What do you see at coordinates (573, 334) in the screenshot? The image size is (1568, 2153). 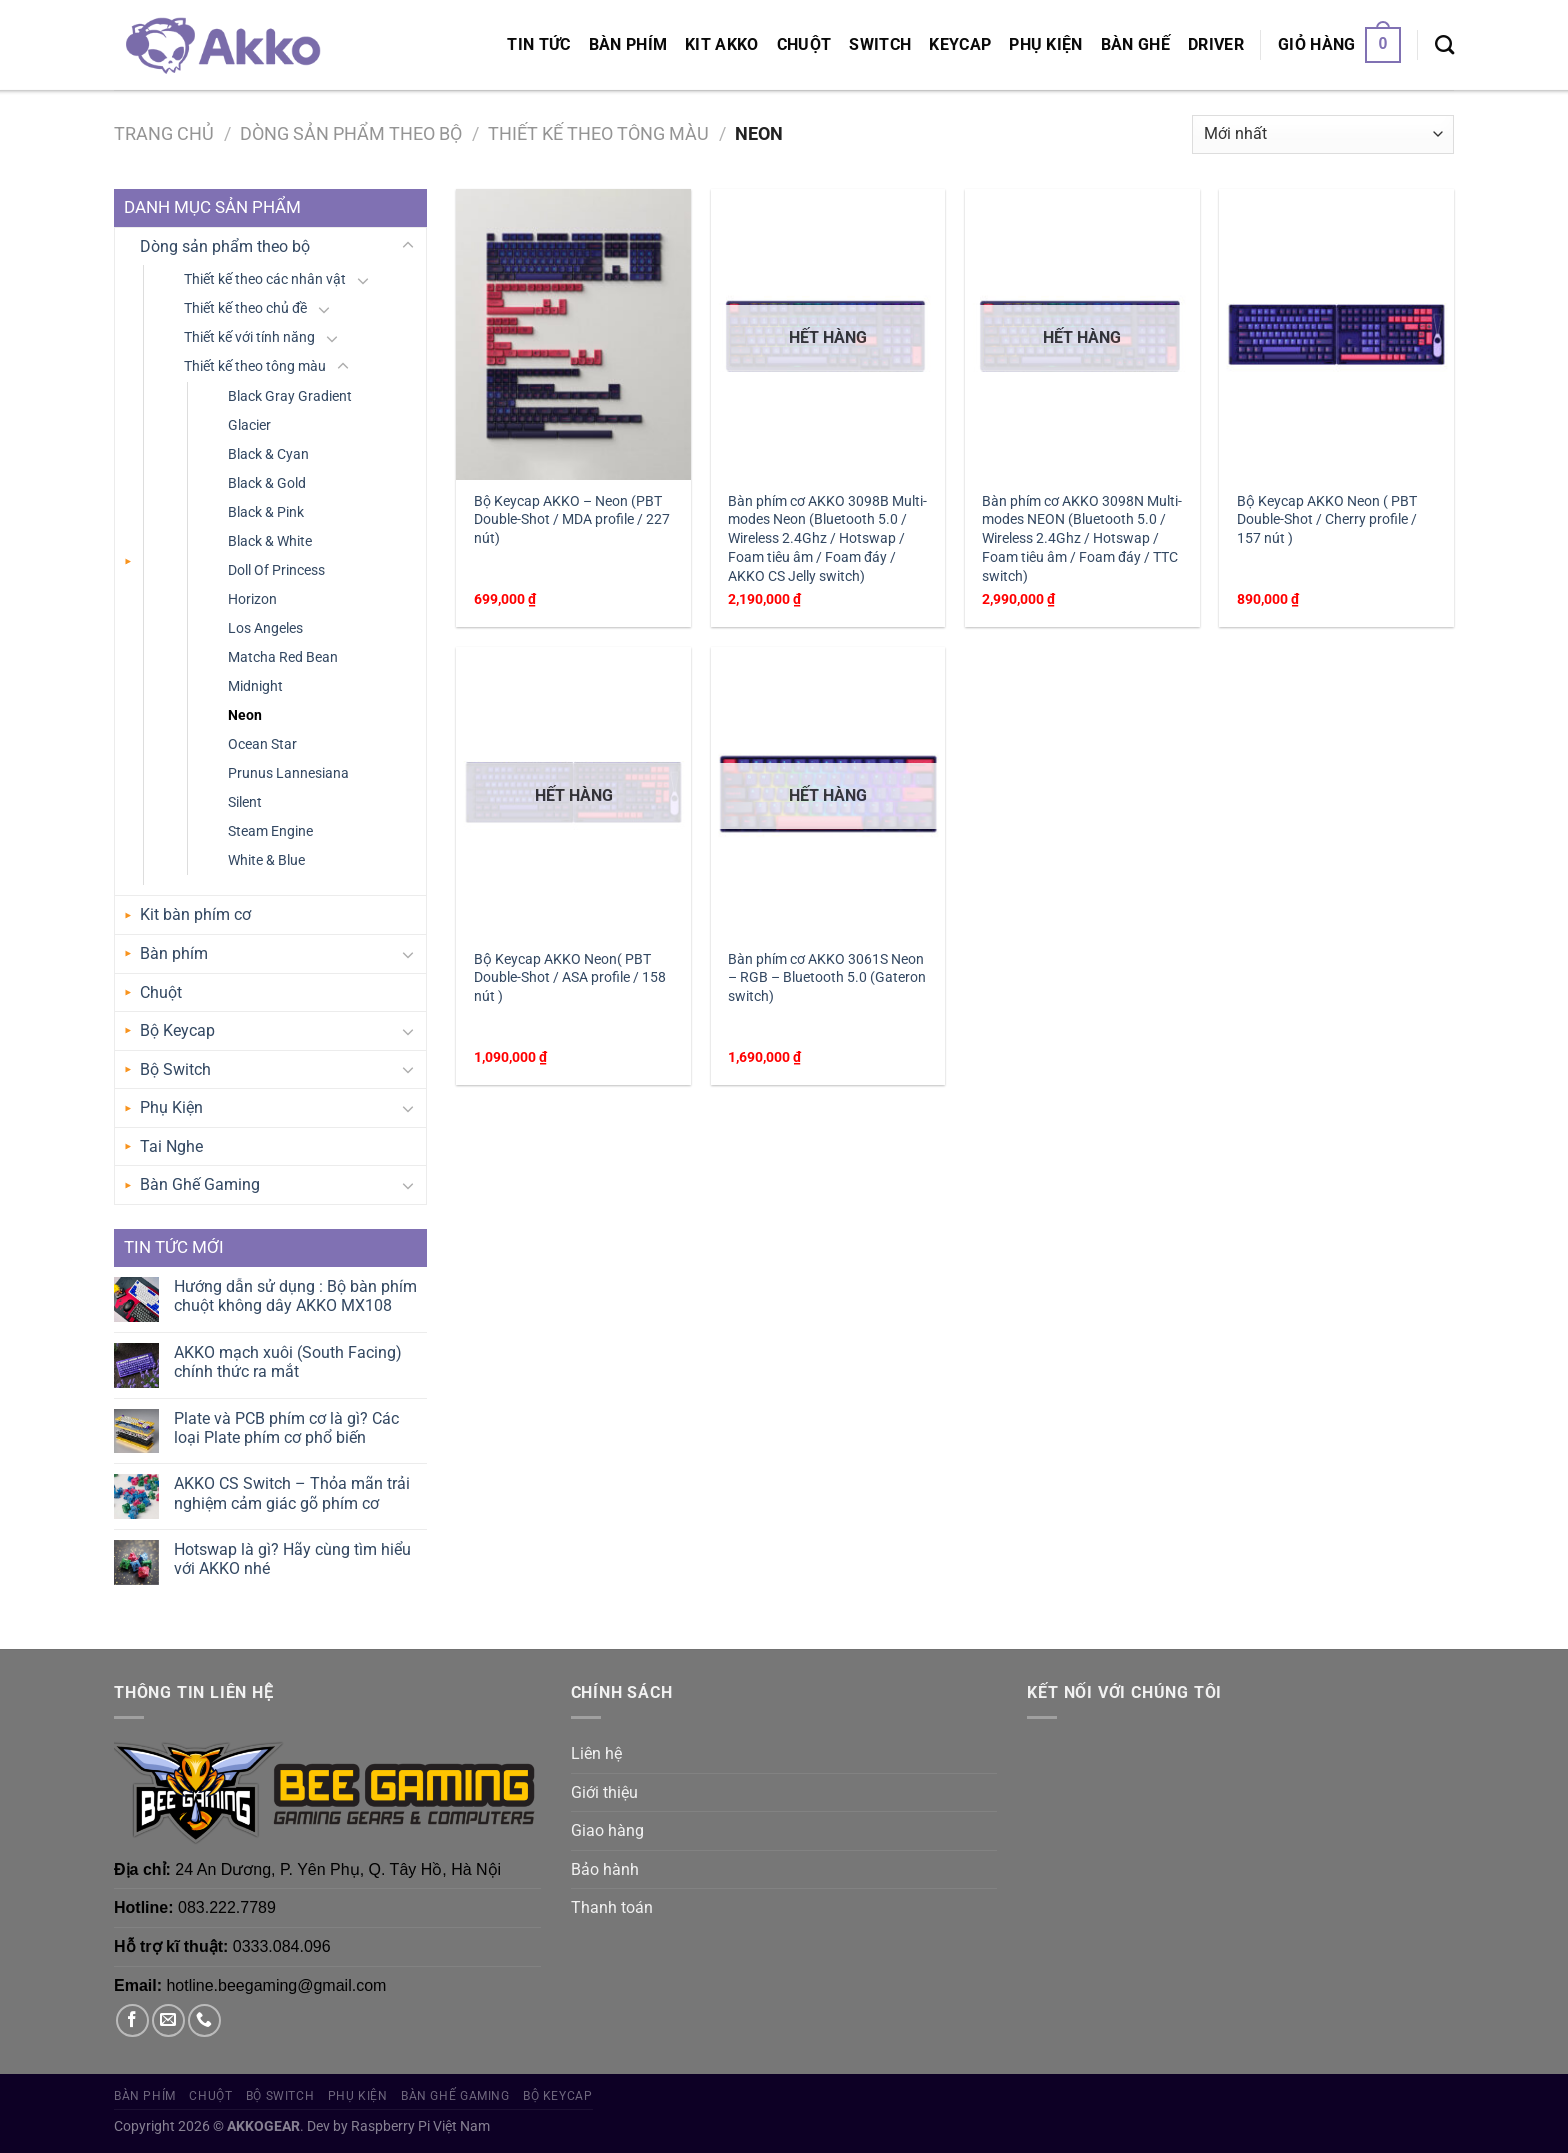 I see `[Bộ Keycap AKKO – Neon (PBT Double-Shot / MDA profile / 227 nút)]` at bounding box center [573, 334].